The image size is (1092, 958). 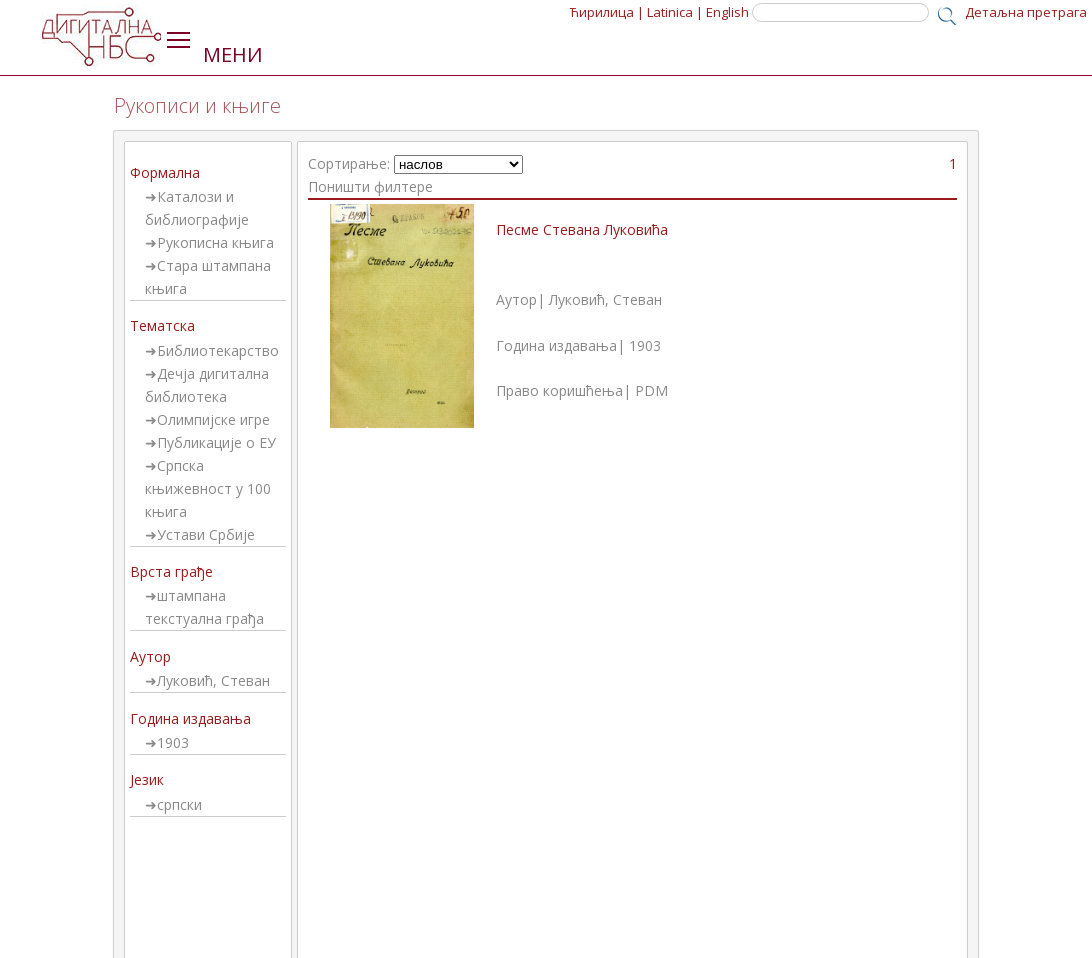 I want to click on Песме Стевана Луковића, so click(x=582, y=229).